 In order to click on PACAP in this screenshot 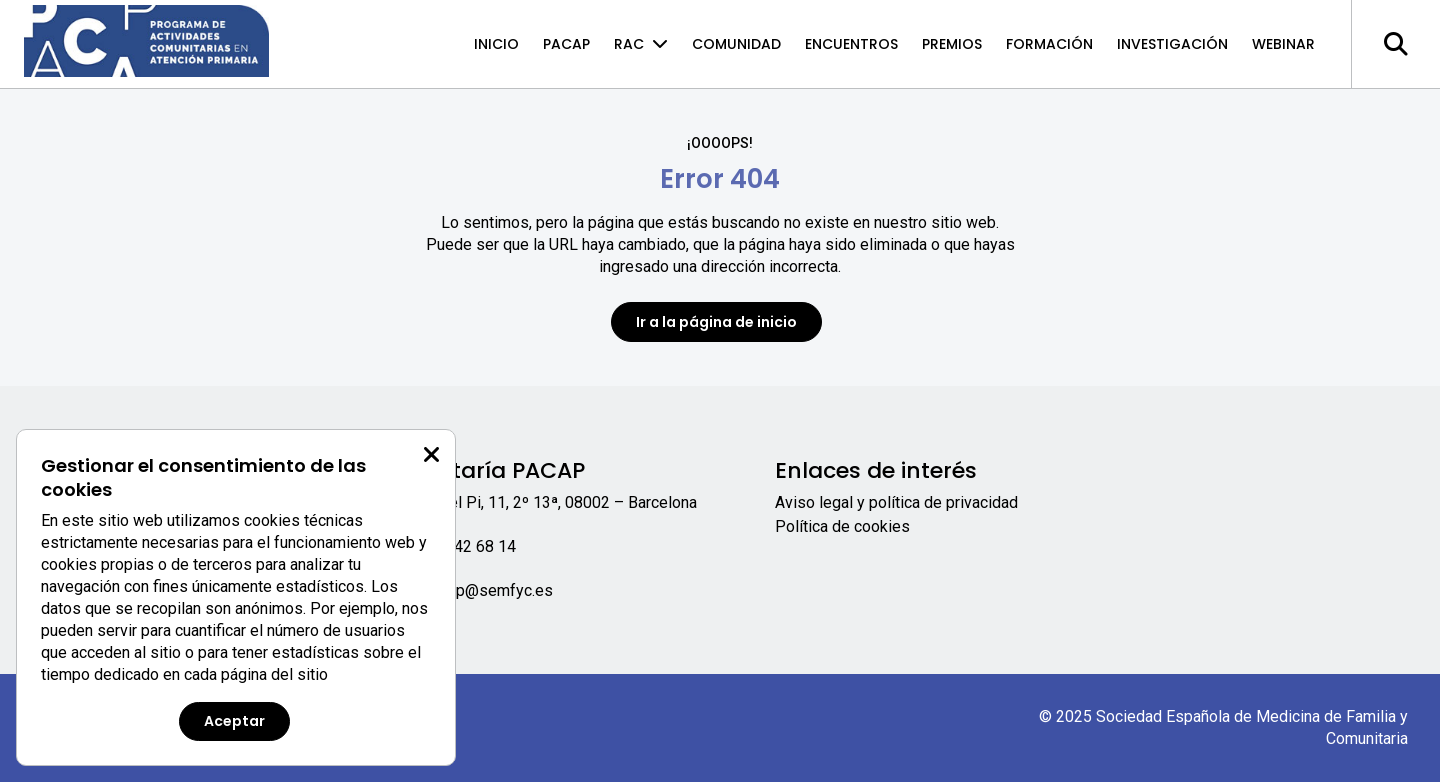, I will do `click(566, 44)`.